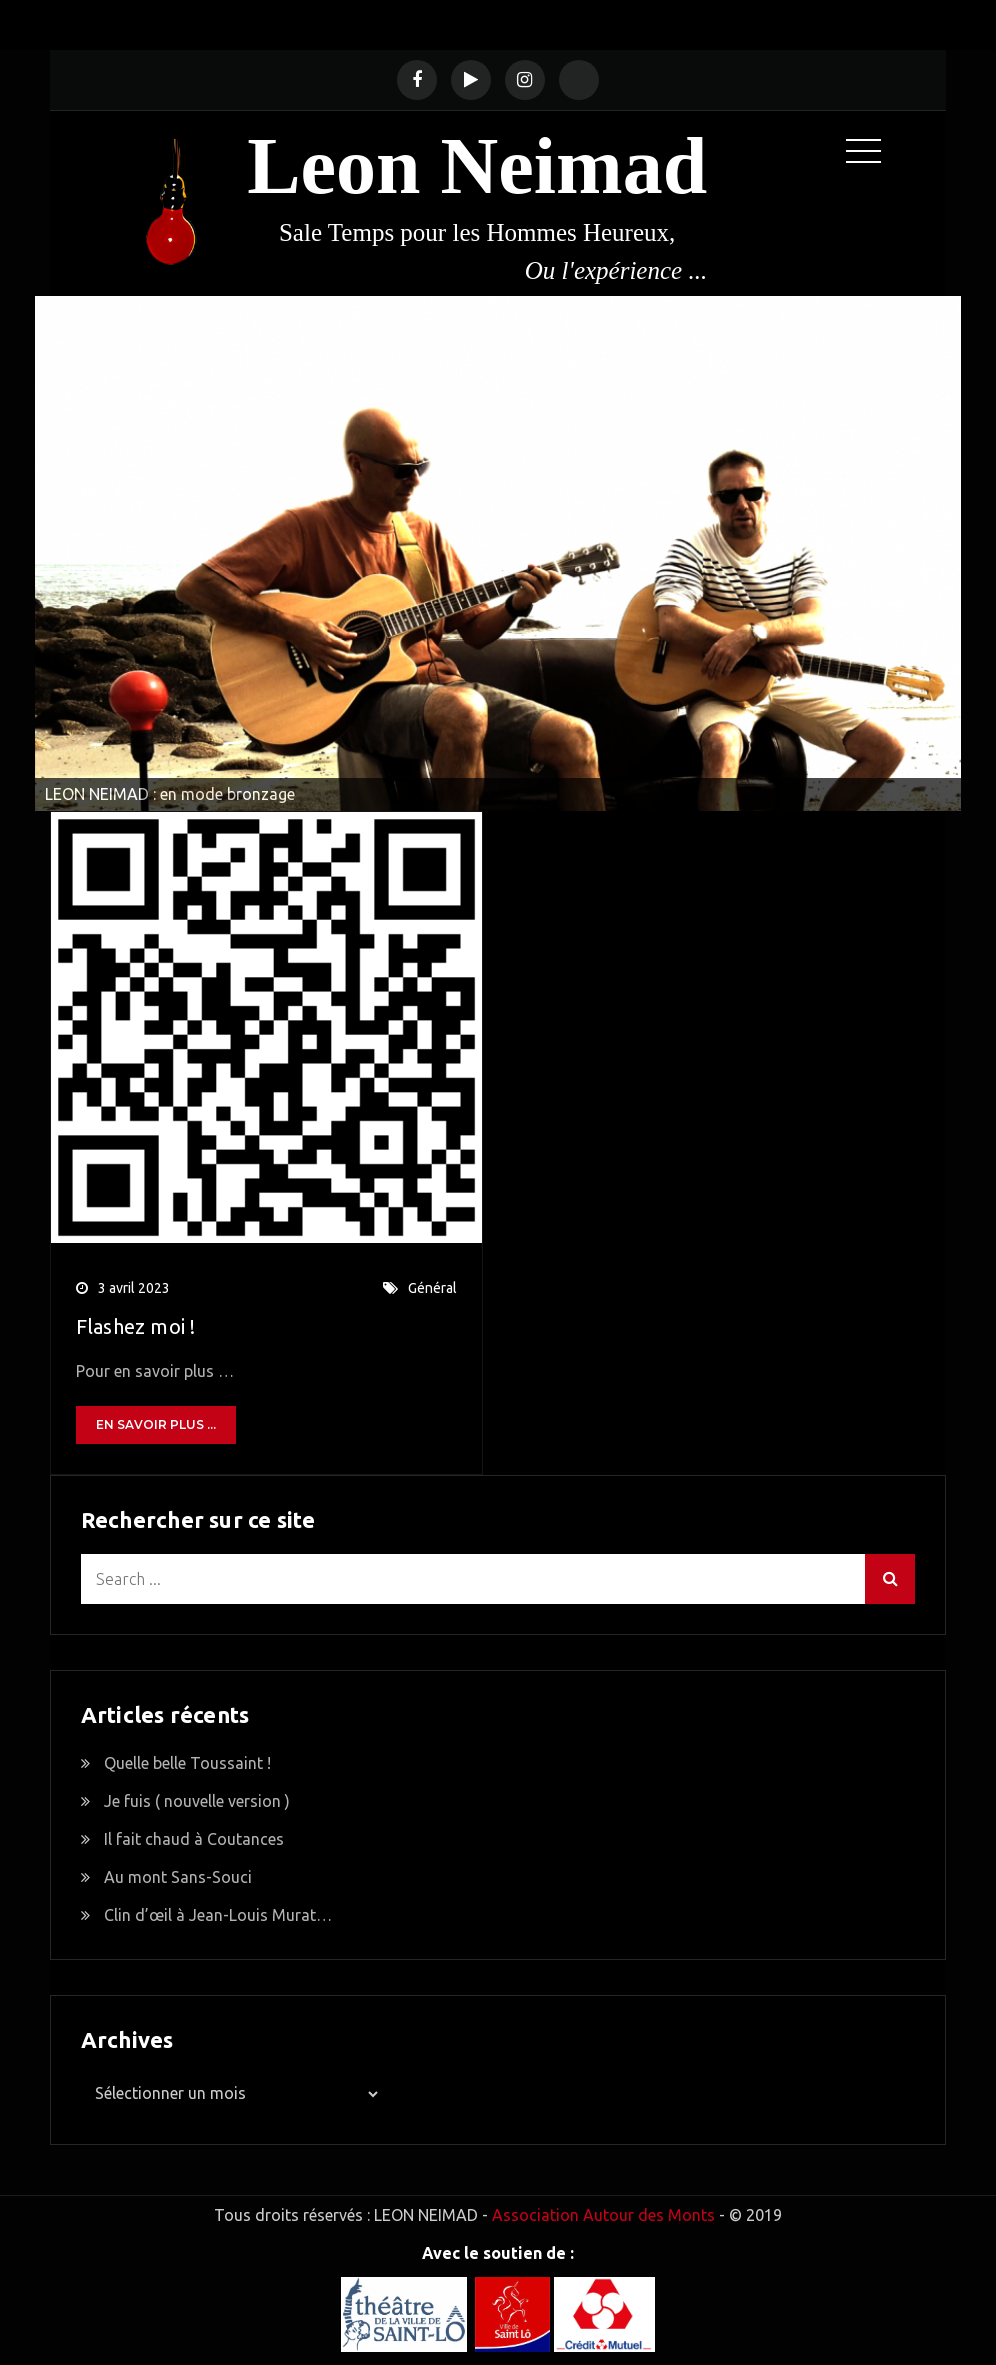 The width and height of the screenshot is (996, 2365). Describe the element at coordinates (156, 1424) in the screenshot. I see `En savoir plus ...` at that location.